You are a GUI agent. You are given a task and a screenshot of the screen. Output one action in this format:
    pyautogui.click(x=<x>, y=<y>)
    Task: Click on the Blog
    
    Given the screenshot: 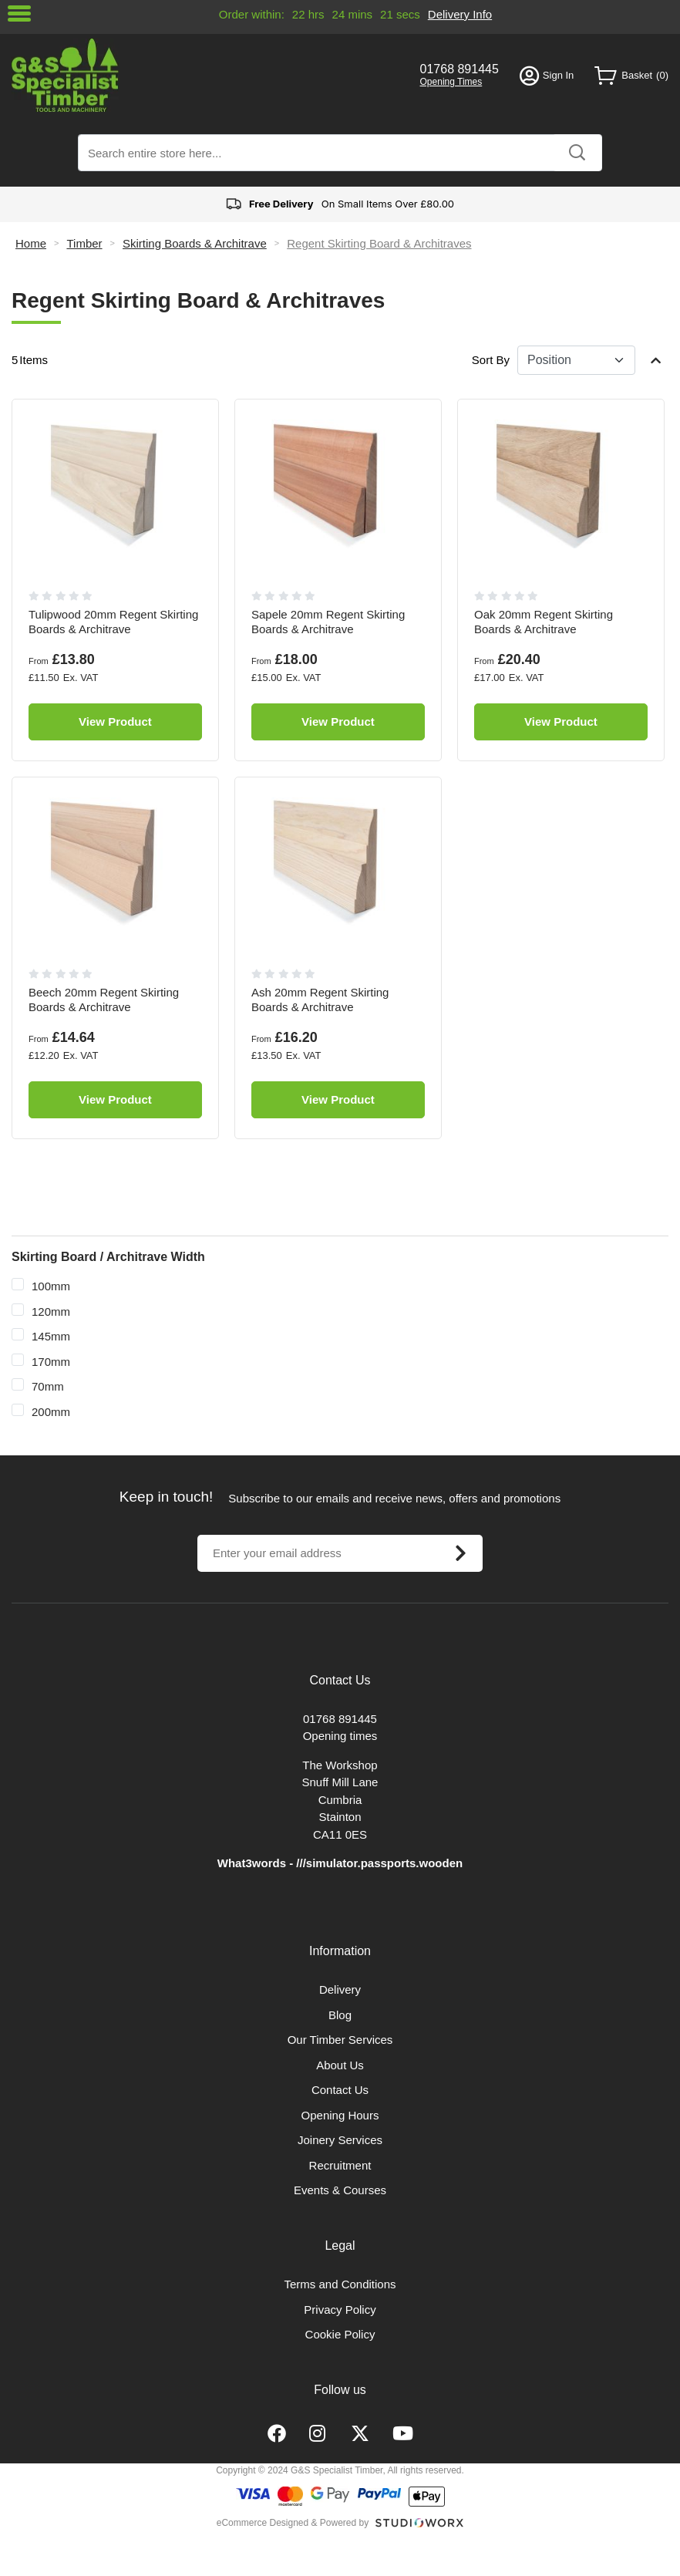 What is the action you would take?
    pyautogui.click(x=340, y=2014)
    